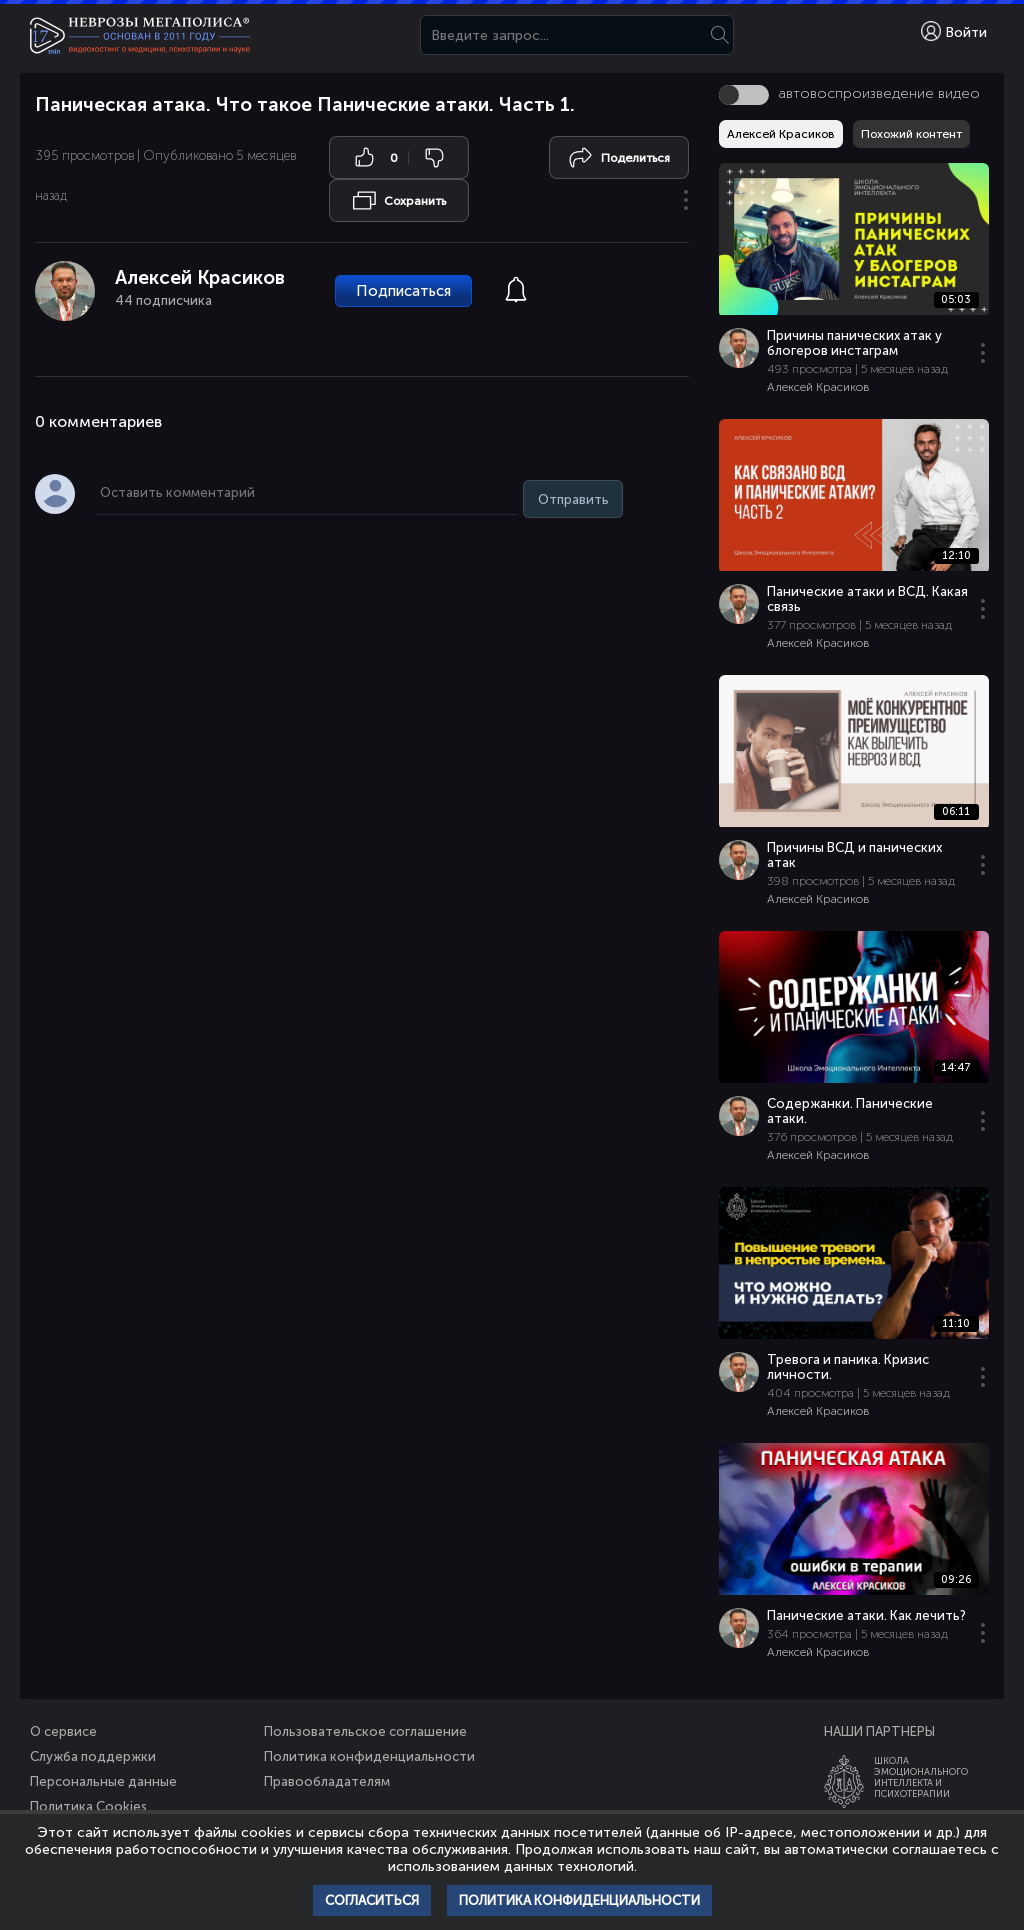  I want to click on ШколаЭмоционального Интеллекта и Психотерапии, so click(921, 1777).